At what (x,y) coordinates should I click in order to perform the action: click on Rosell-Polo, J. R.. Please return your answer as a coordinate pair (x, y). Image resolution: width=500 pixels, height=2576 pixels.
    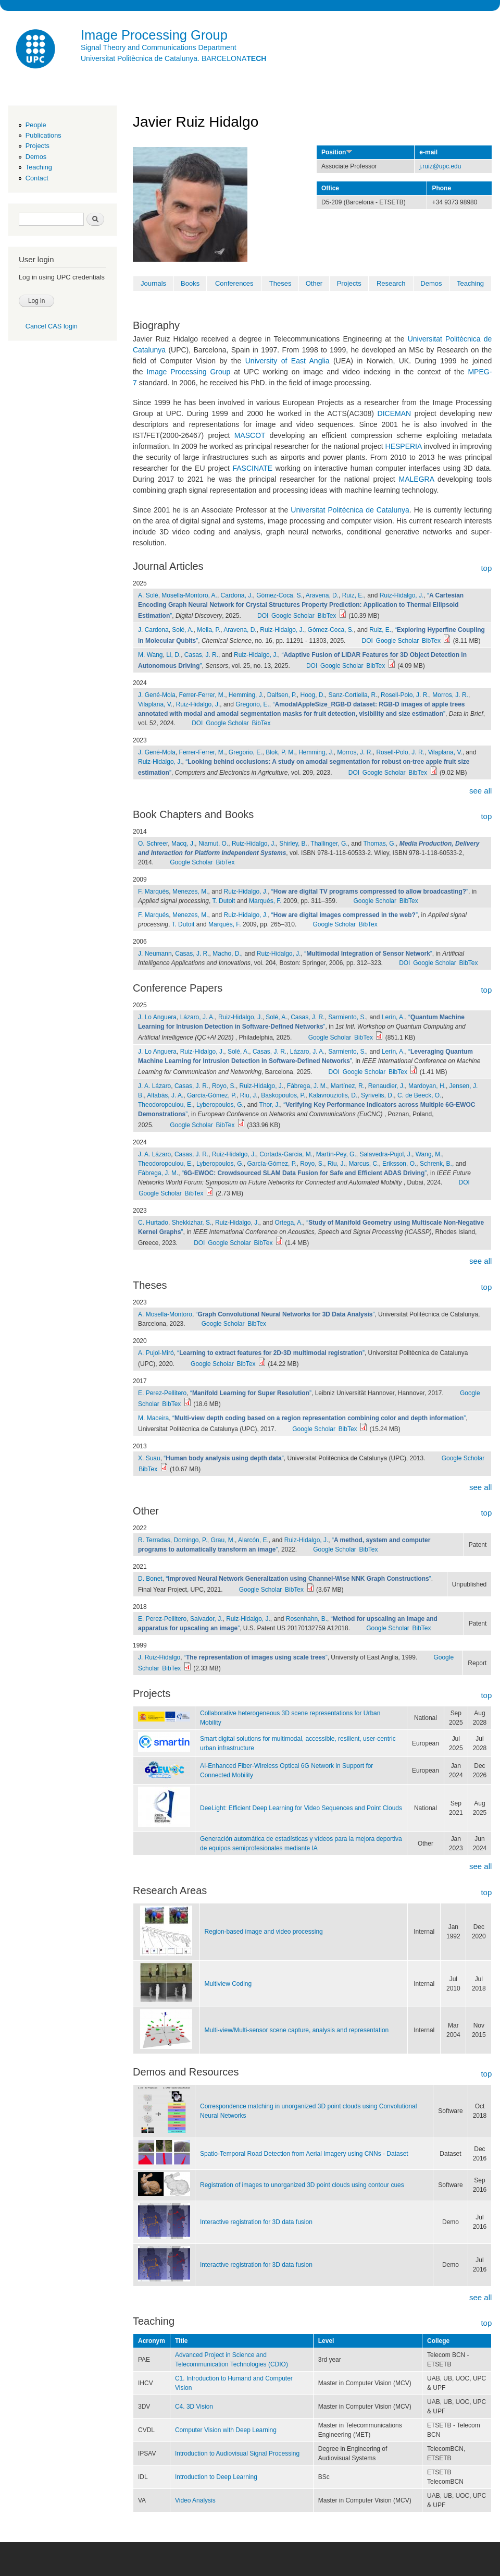
    Looking at the image, I should click on (405, 695).